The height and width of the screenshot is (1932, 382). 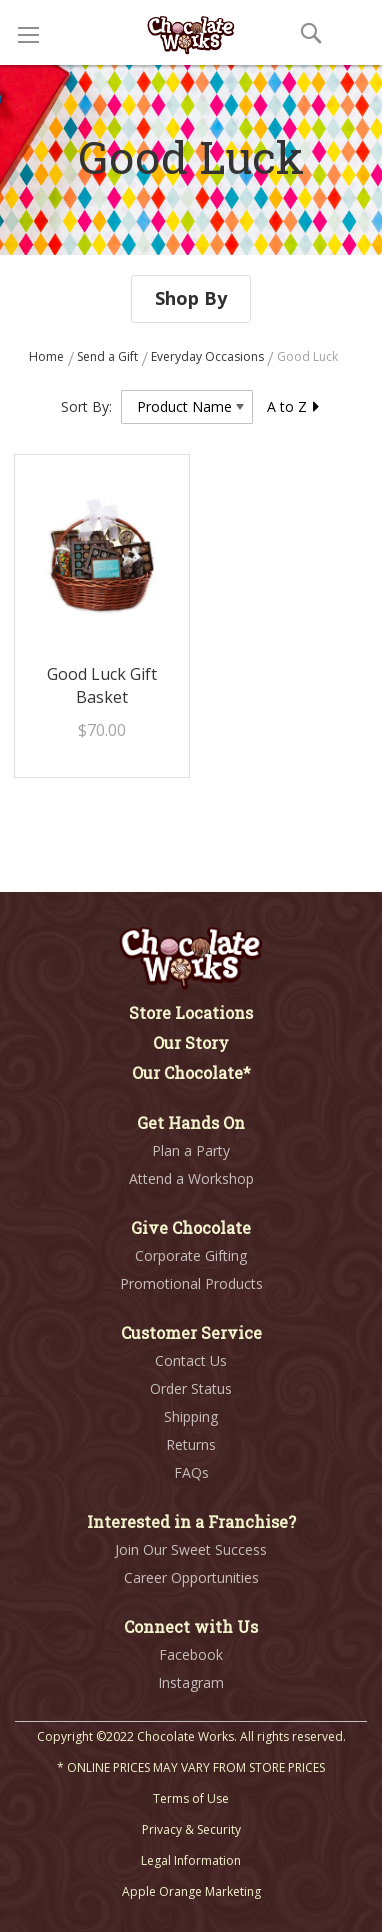 I want to click on Order Status, so click(x=191, y=1388).